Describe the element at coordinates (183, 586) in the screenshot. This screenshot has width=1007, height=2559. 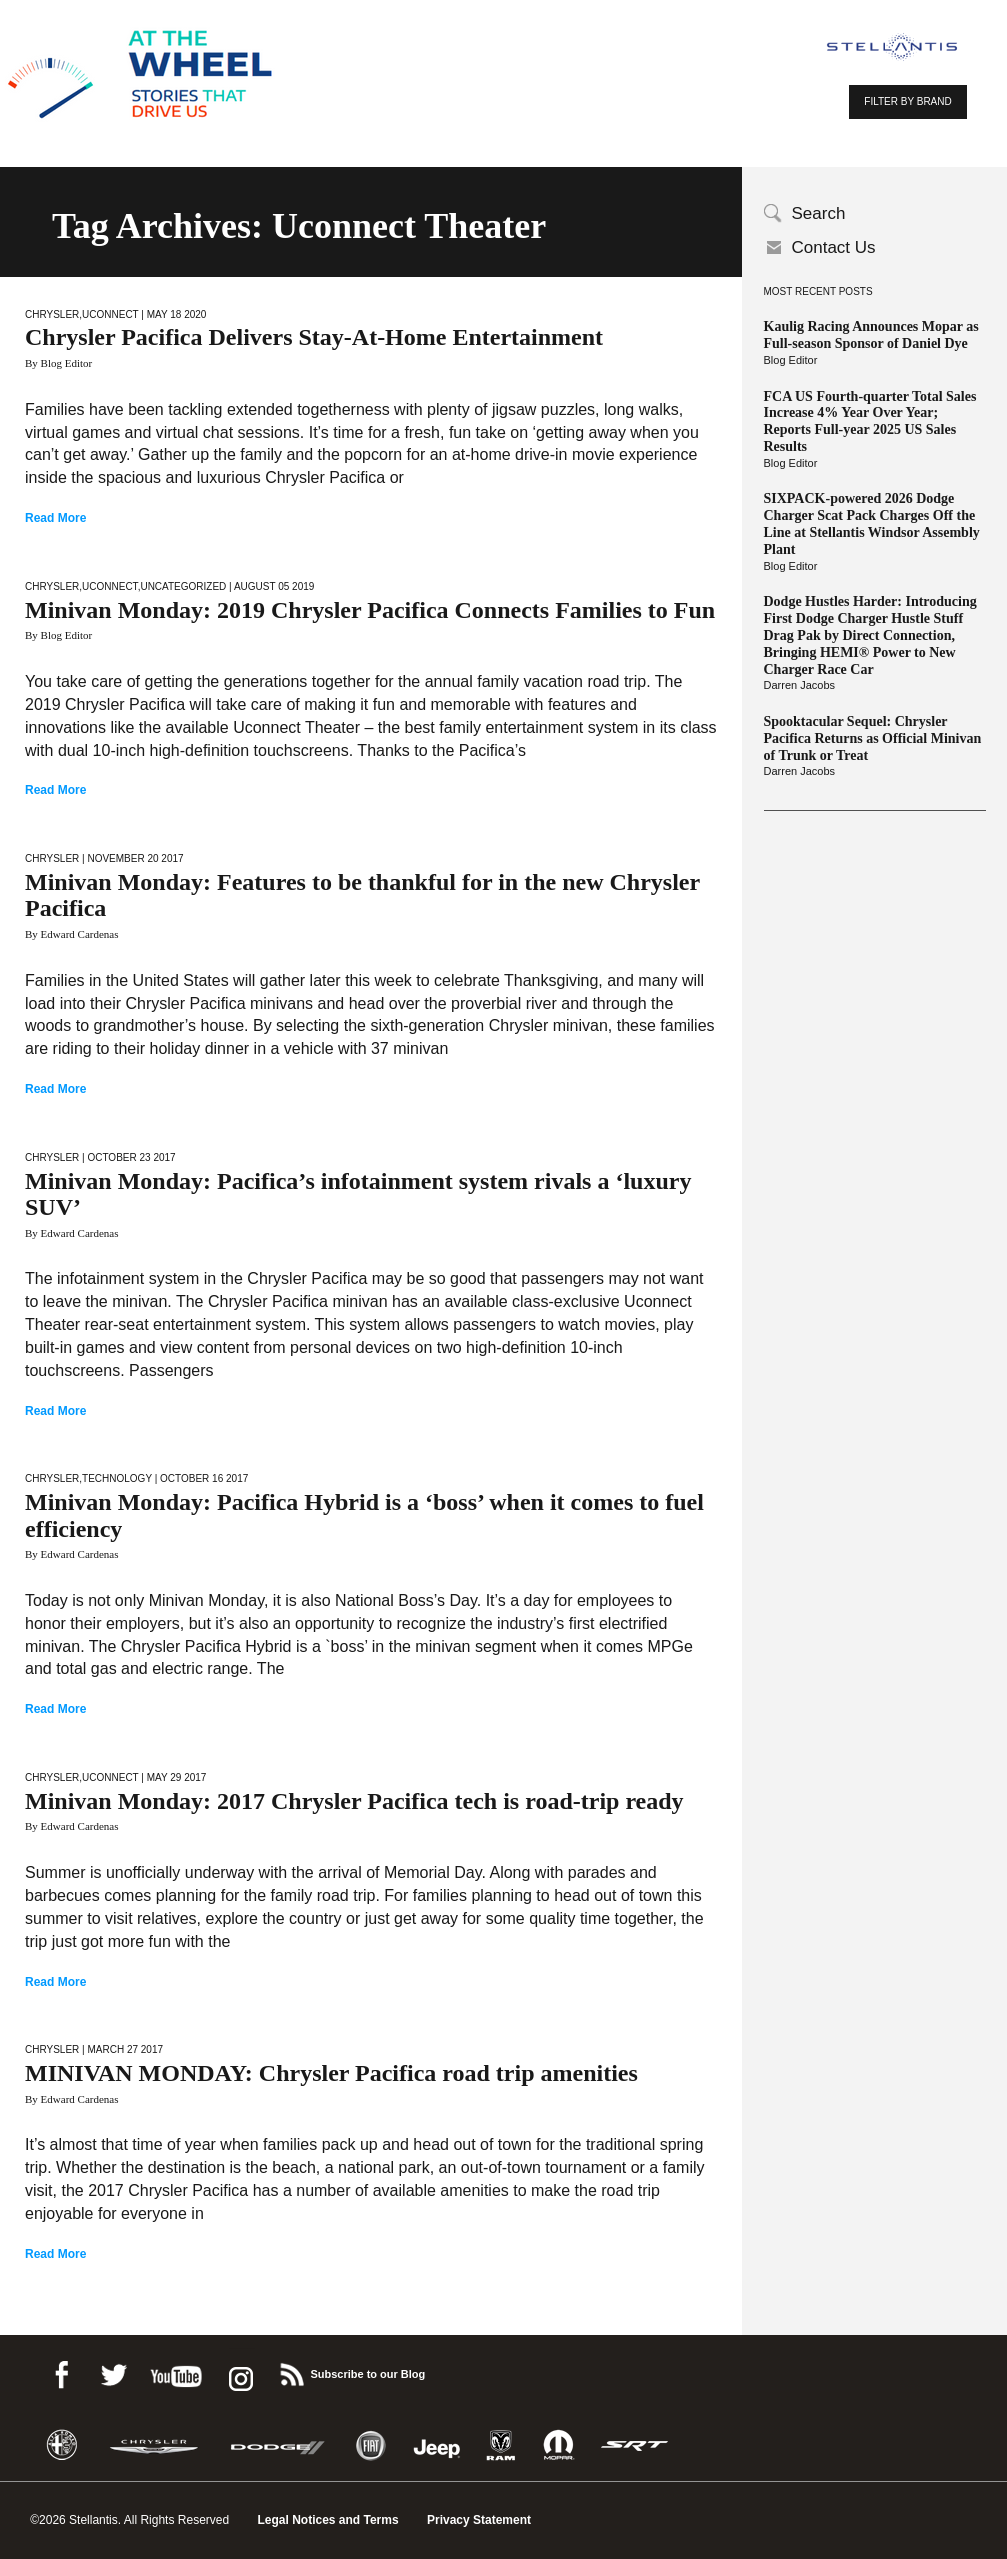
I see `Uncategorized` at that location.